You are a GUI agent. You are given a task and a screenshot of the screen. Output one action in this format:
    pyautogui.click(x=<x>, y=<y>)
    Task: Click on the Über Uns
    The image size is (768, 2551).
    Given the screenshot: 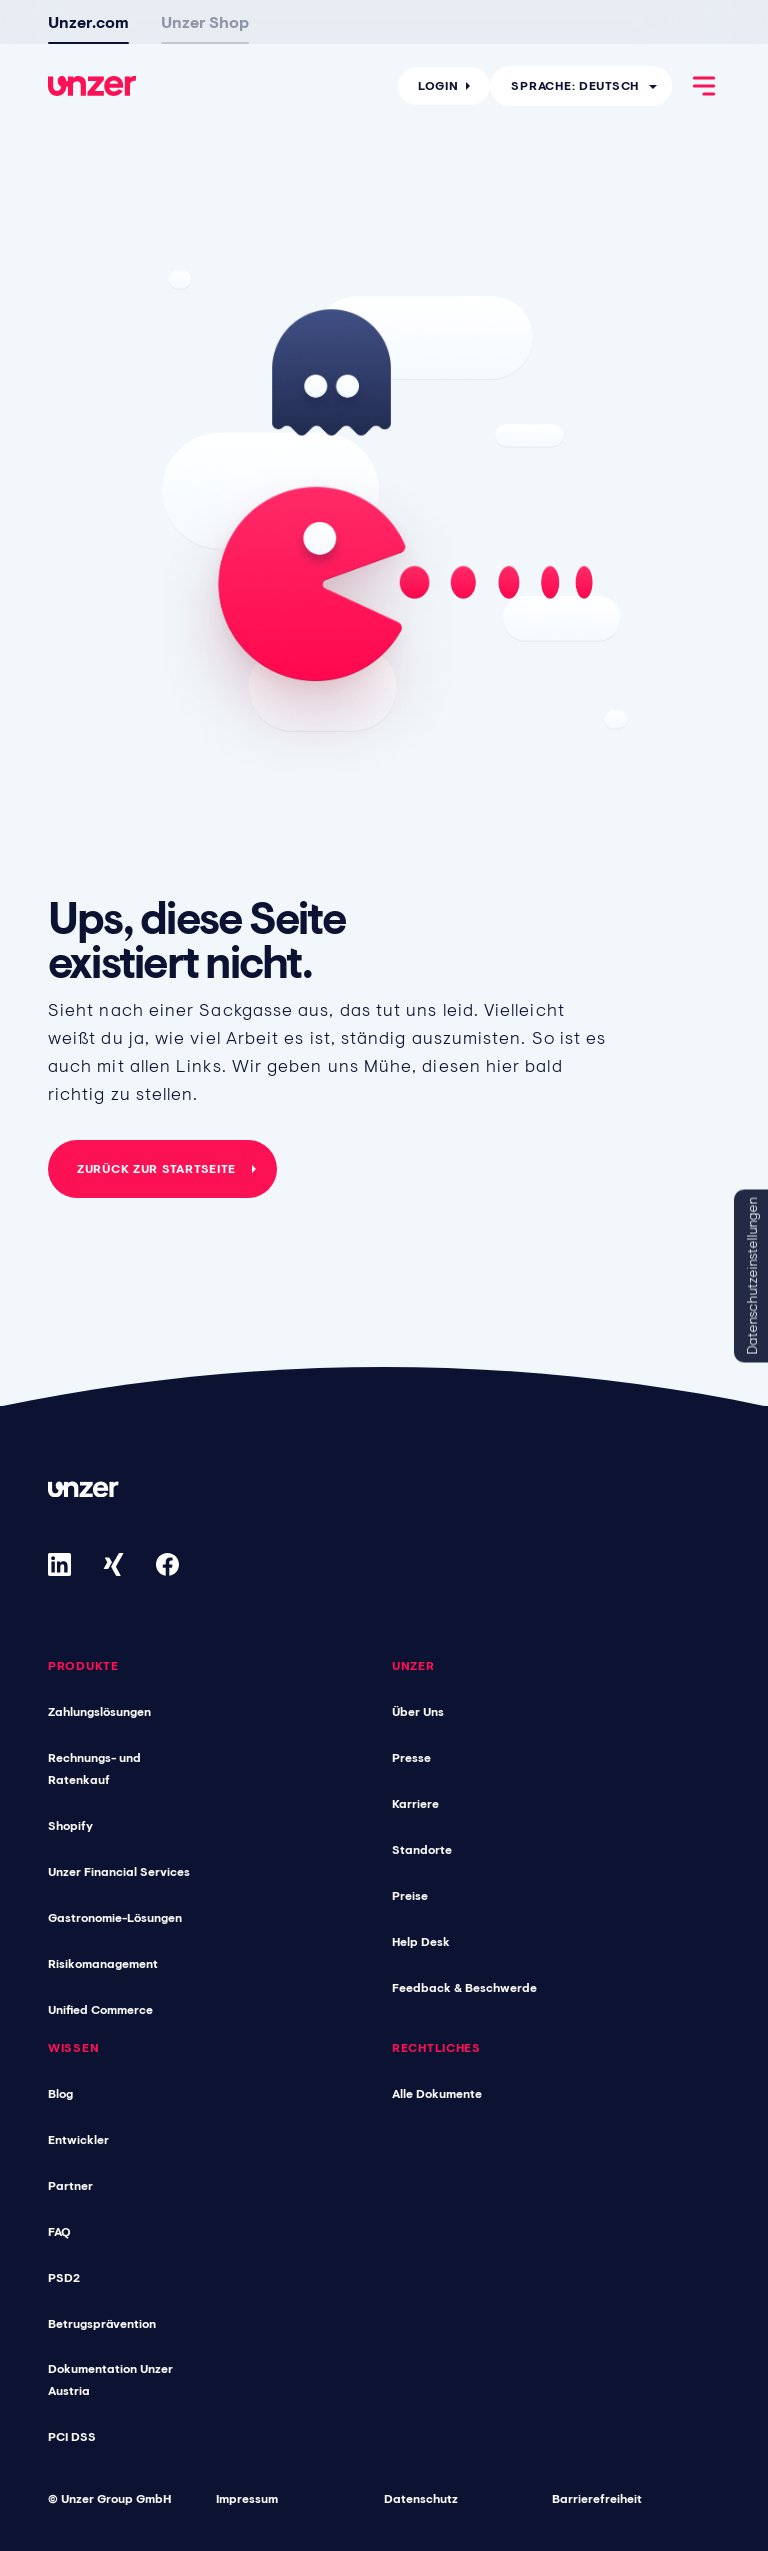 What is the action you would take?
    pyautogui.click(x=418, y=1712)
    